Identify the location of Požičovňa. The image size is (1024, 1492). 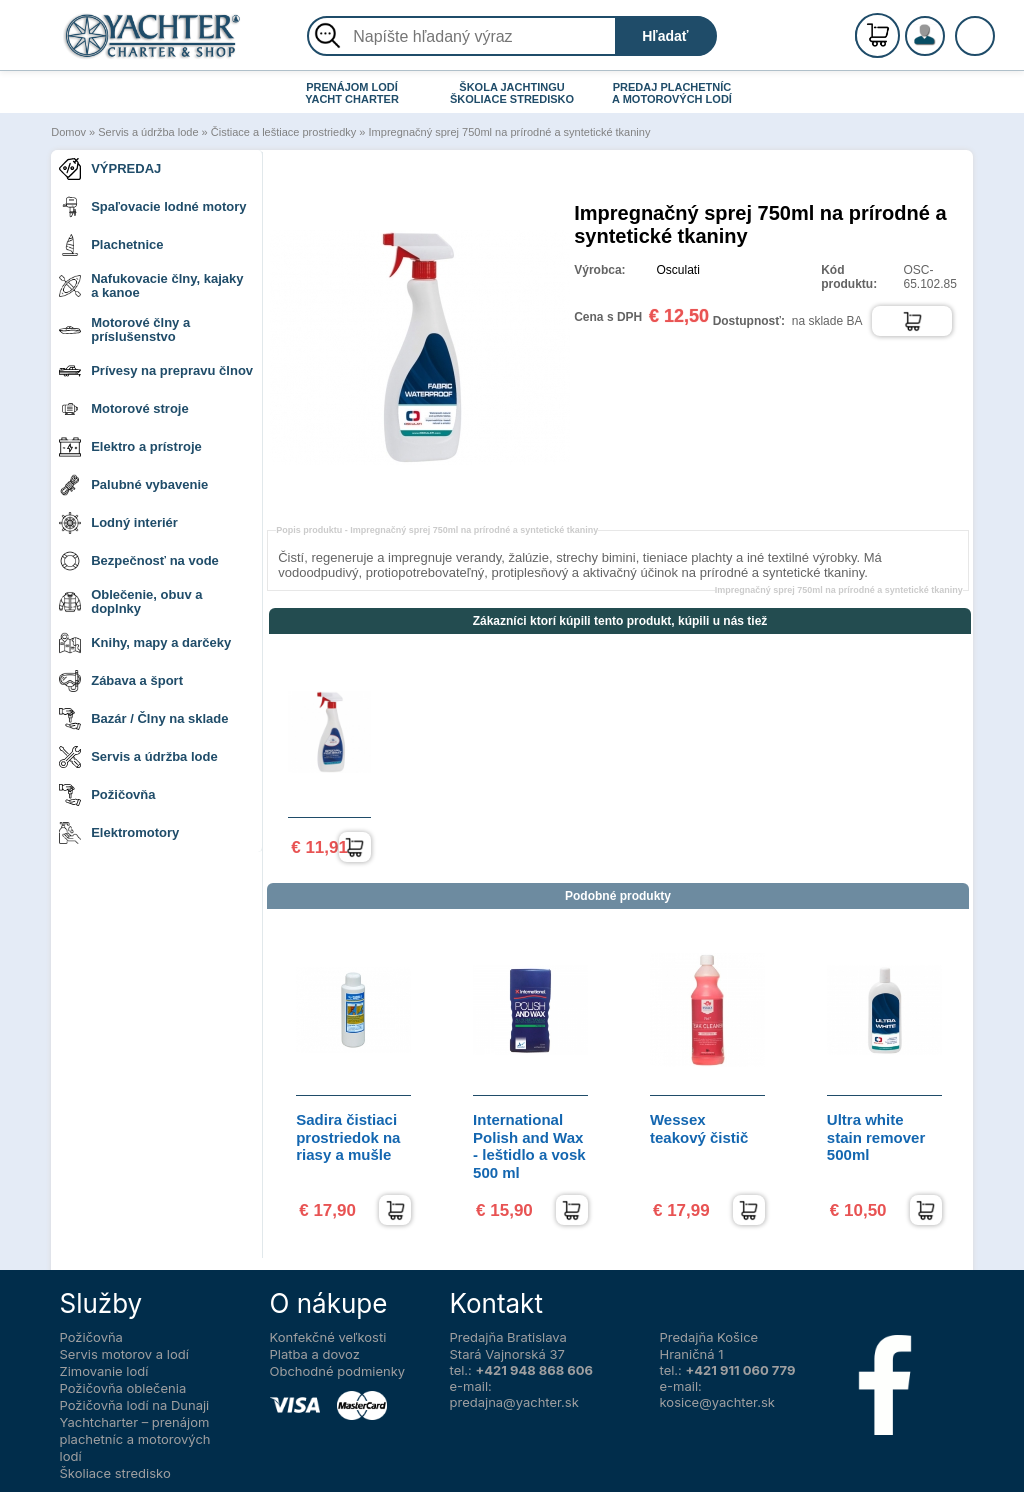
(107, 795).